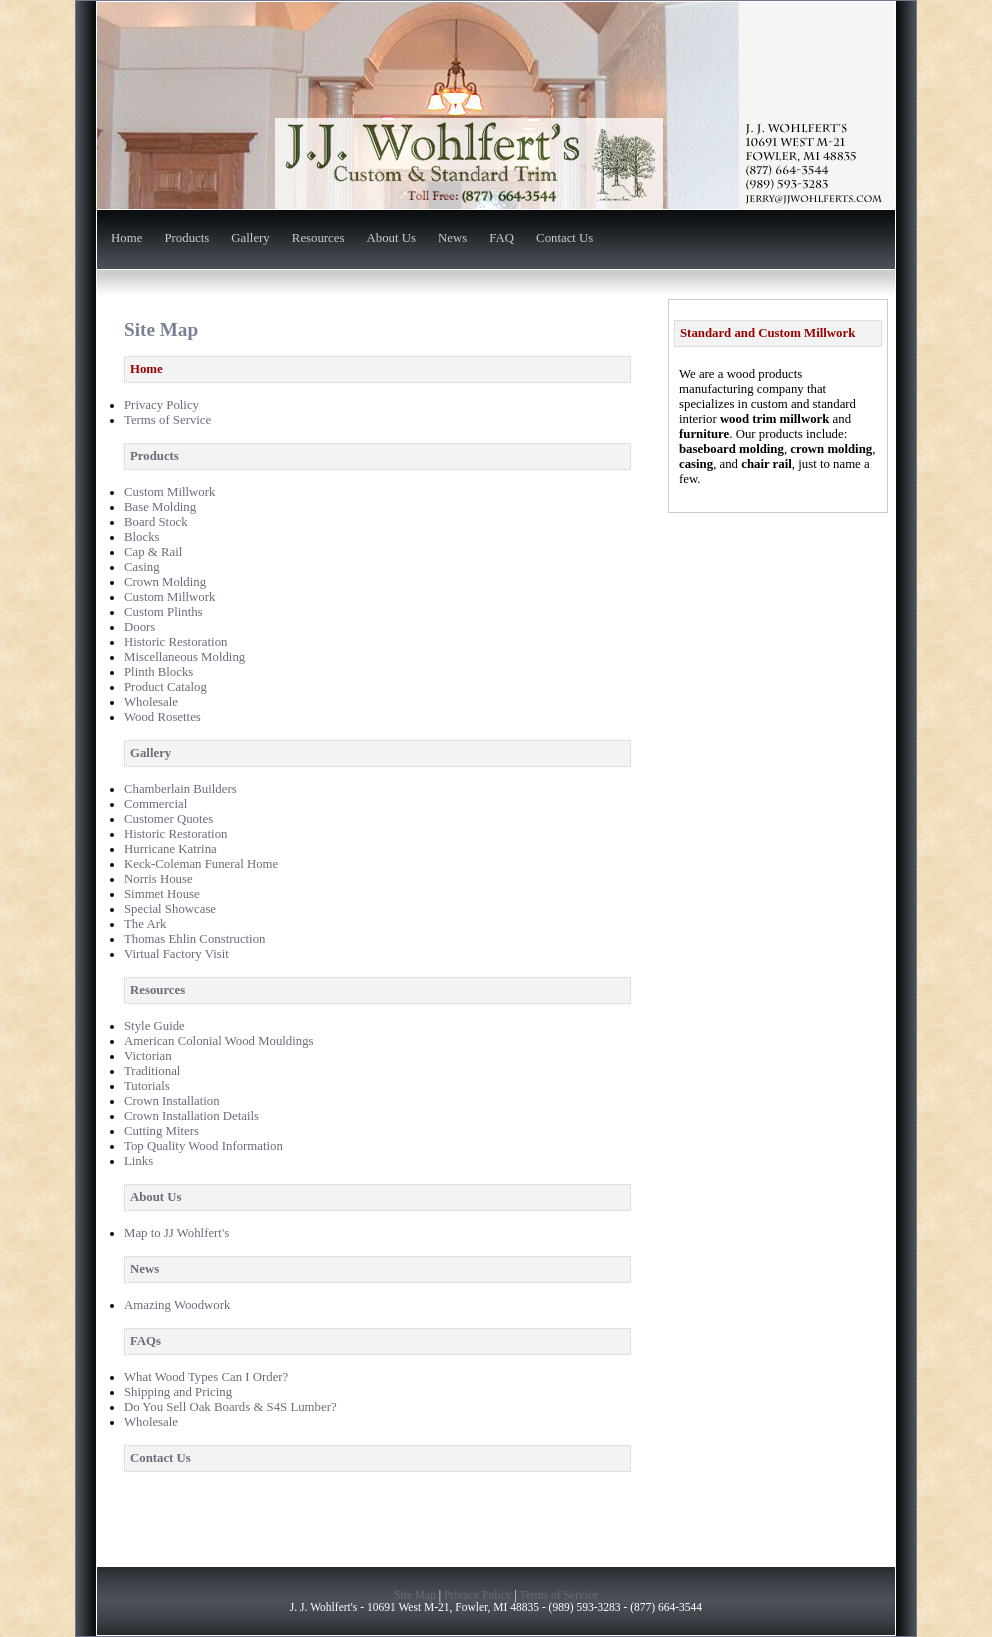 The width and height of the screenshot is (992, 1637). I want to click on Cap & Rail, so click(153, 552).